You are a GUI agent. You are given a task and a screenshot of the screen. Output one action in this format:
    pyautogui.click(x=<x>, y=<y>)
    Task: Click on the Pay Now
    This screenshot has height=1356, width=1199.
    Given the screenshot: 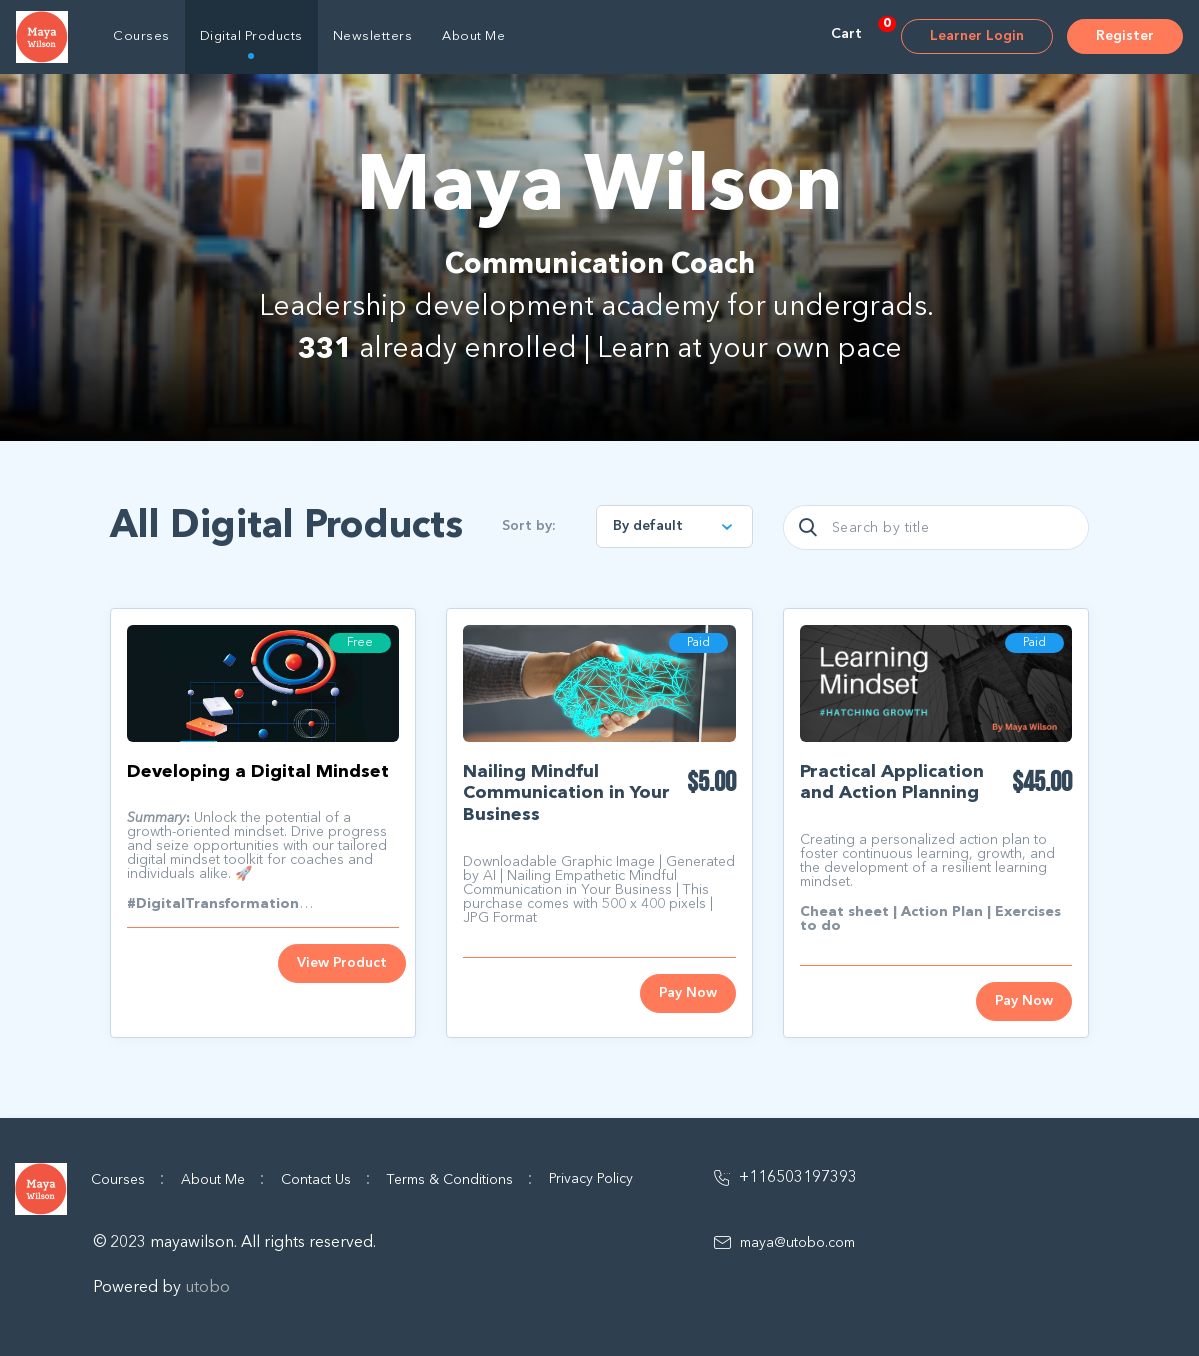 What is the action you would take?
    pyautogui.click(x=688, y=993)
    